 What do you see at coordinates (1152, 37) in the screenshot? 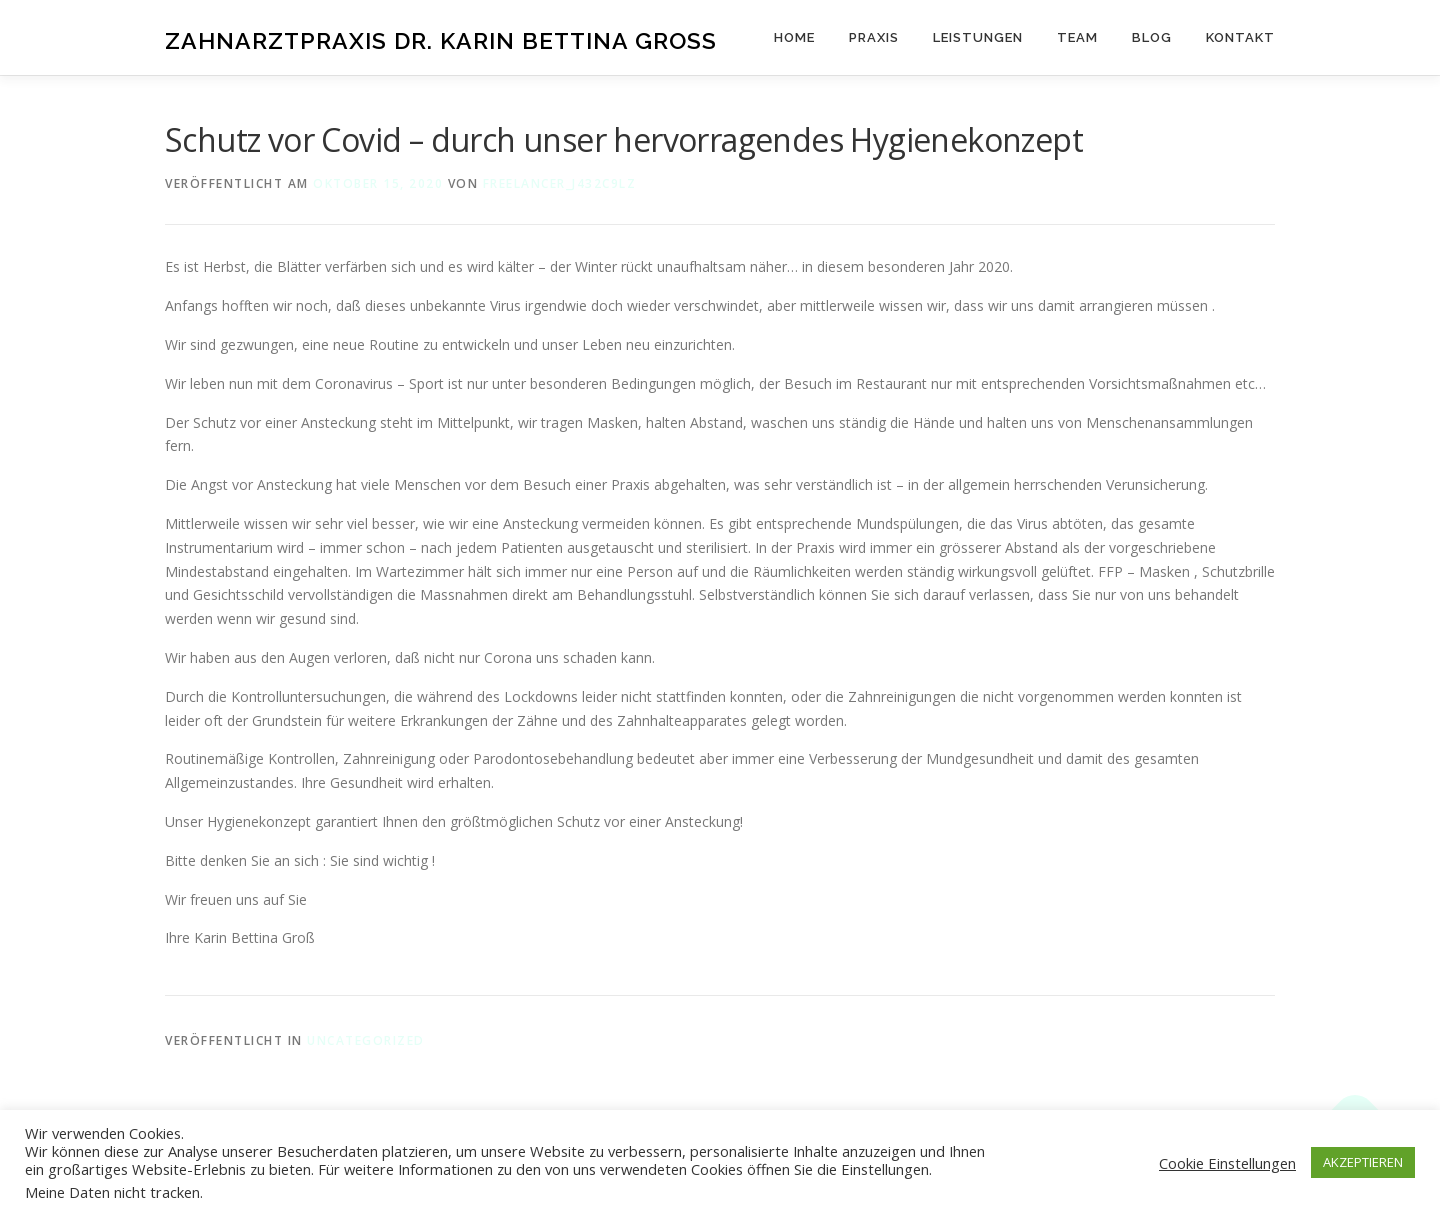
I see `Blog` at bounding box center [1152, 37].